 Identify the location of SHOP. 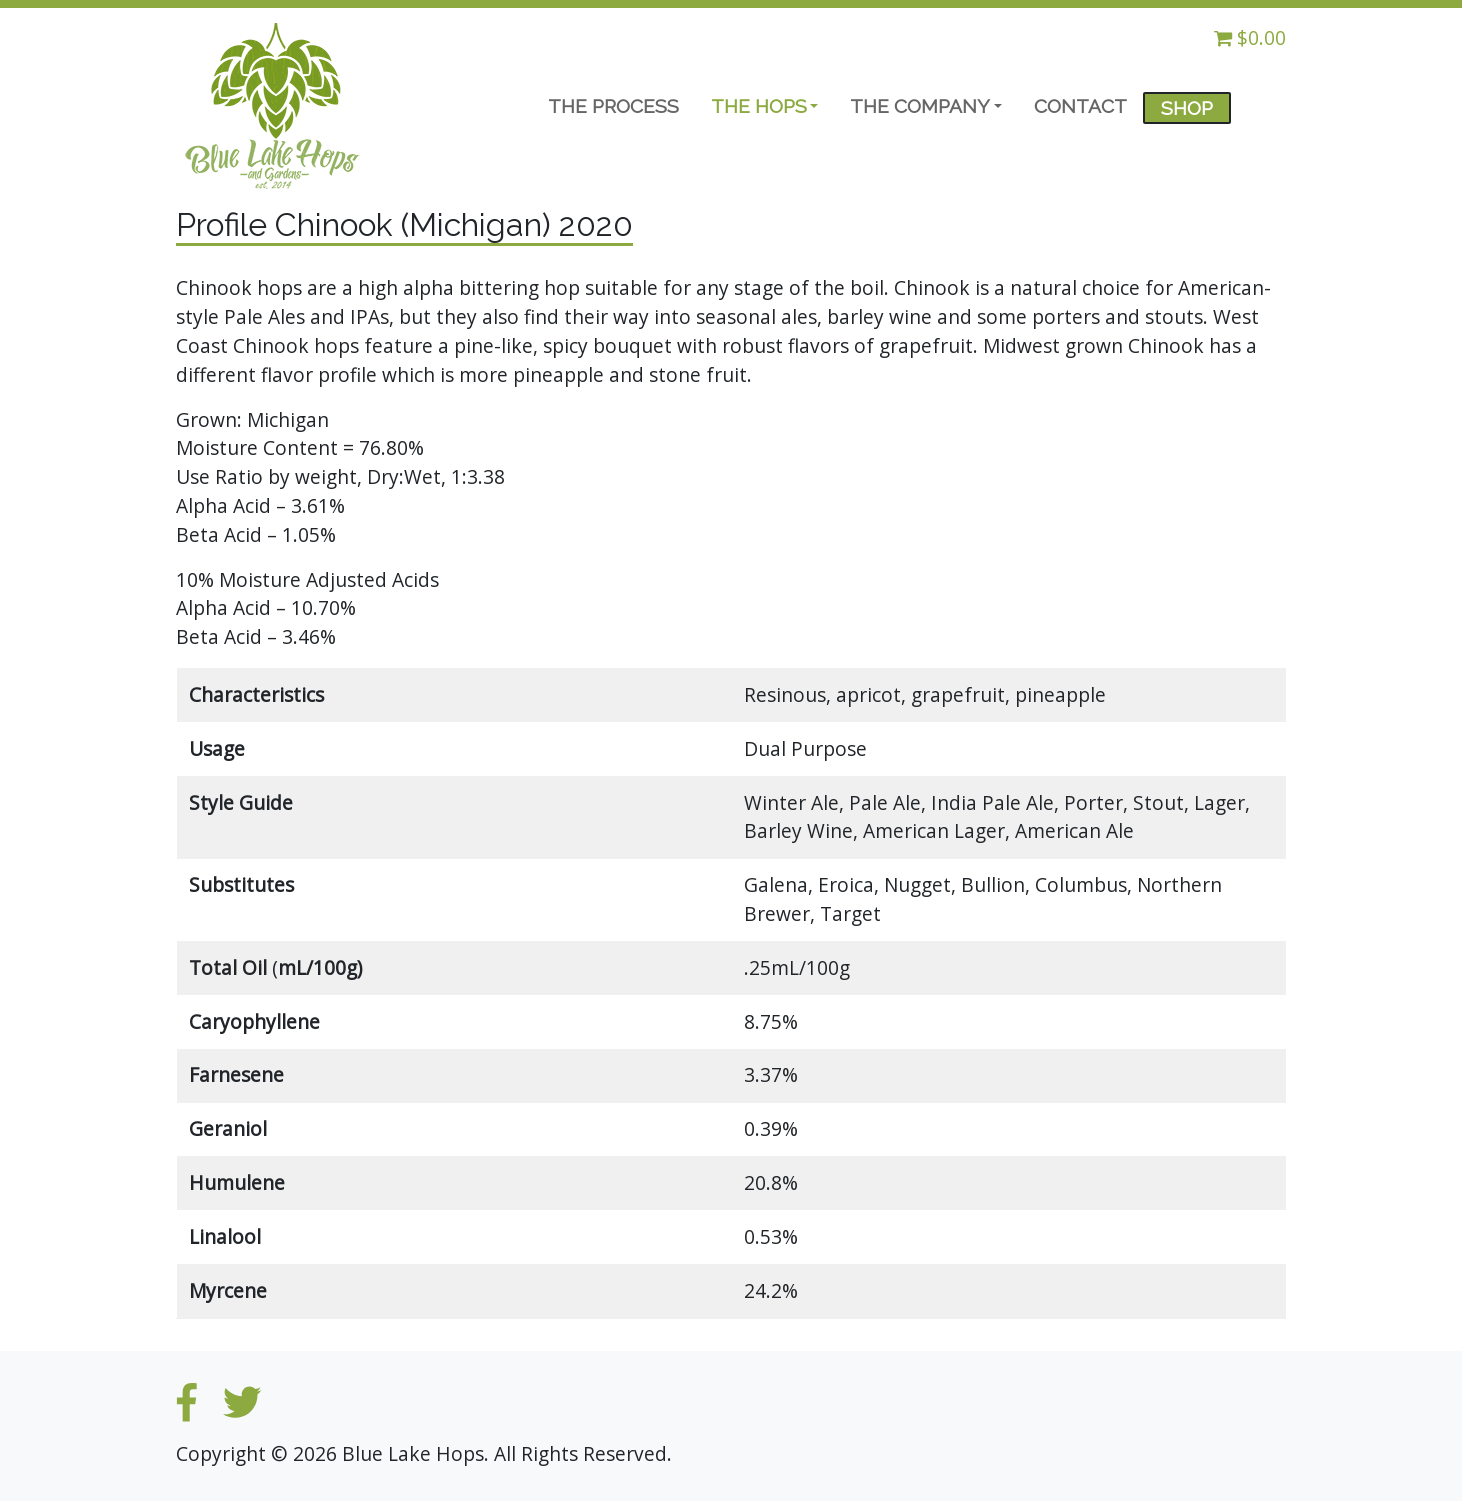
(1187, 108).